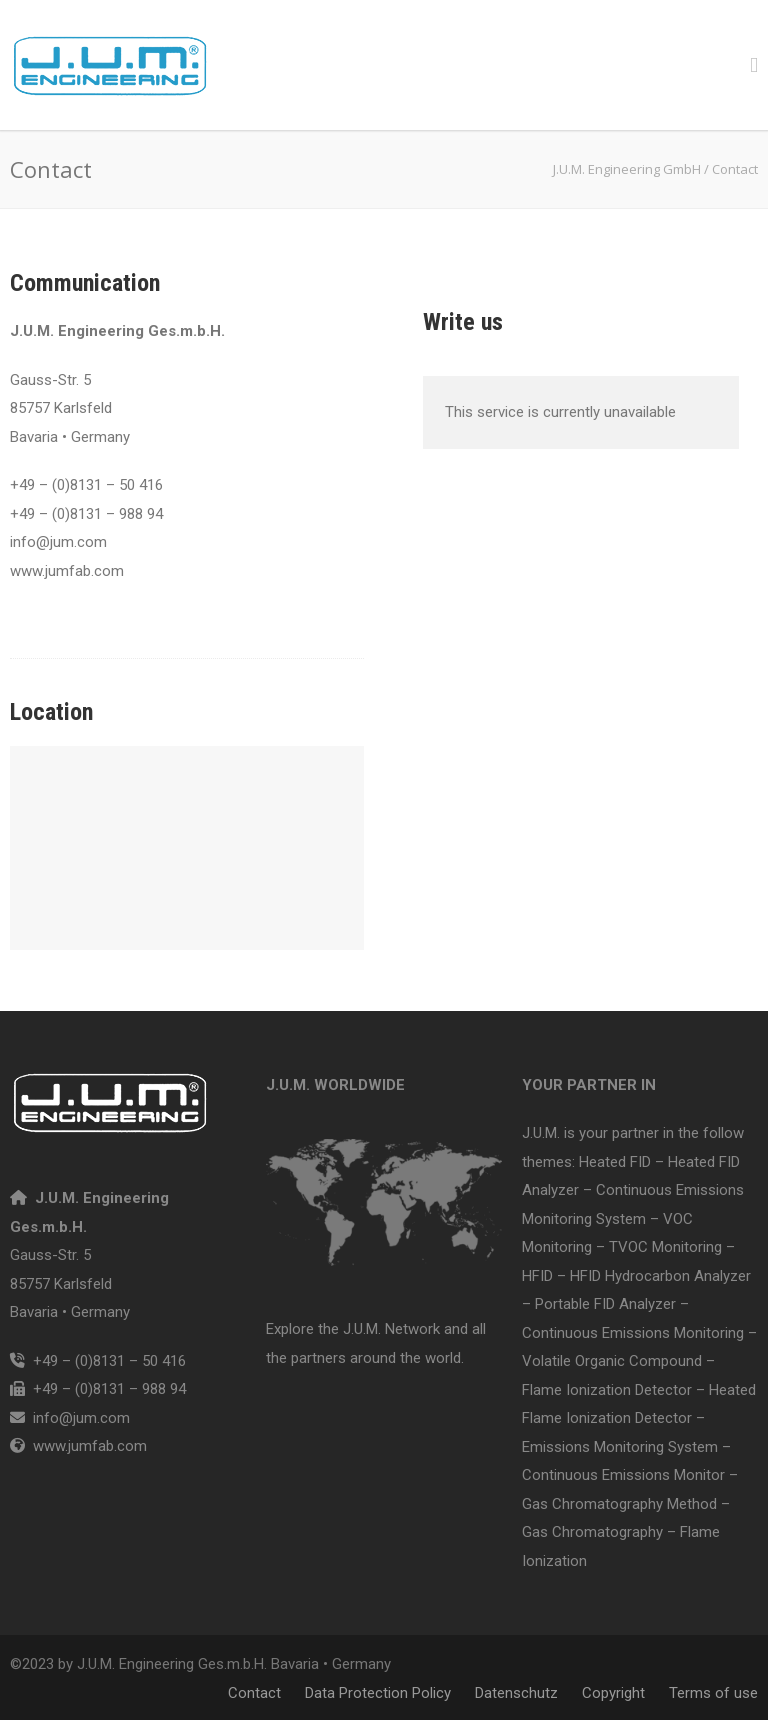 Image resolution: width=768 pixels, height=1720 pixels. I want to click on Terms of use, so click(713, 1693).